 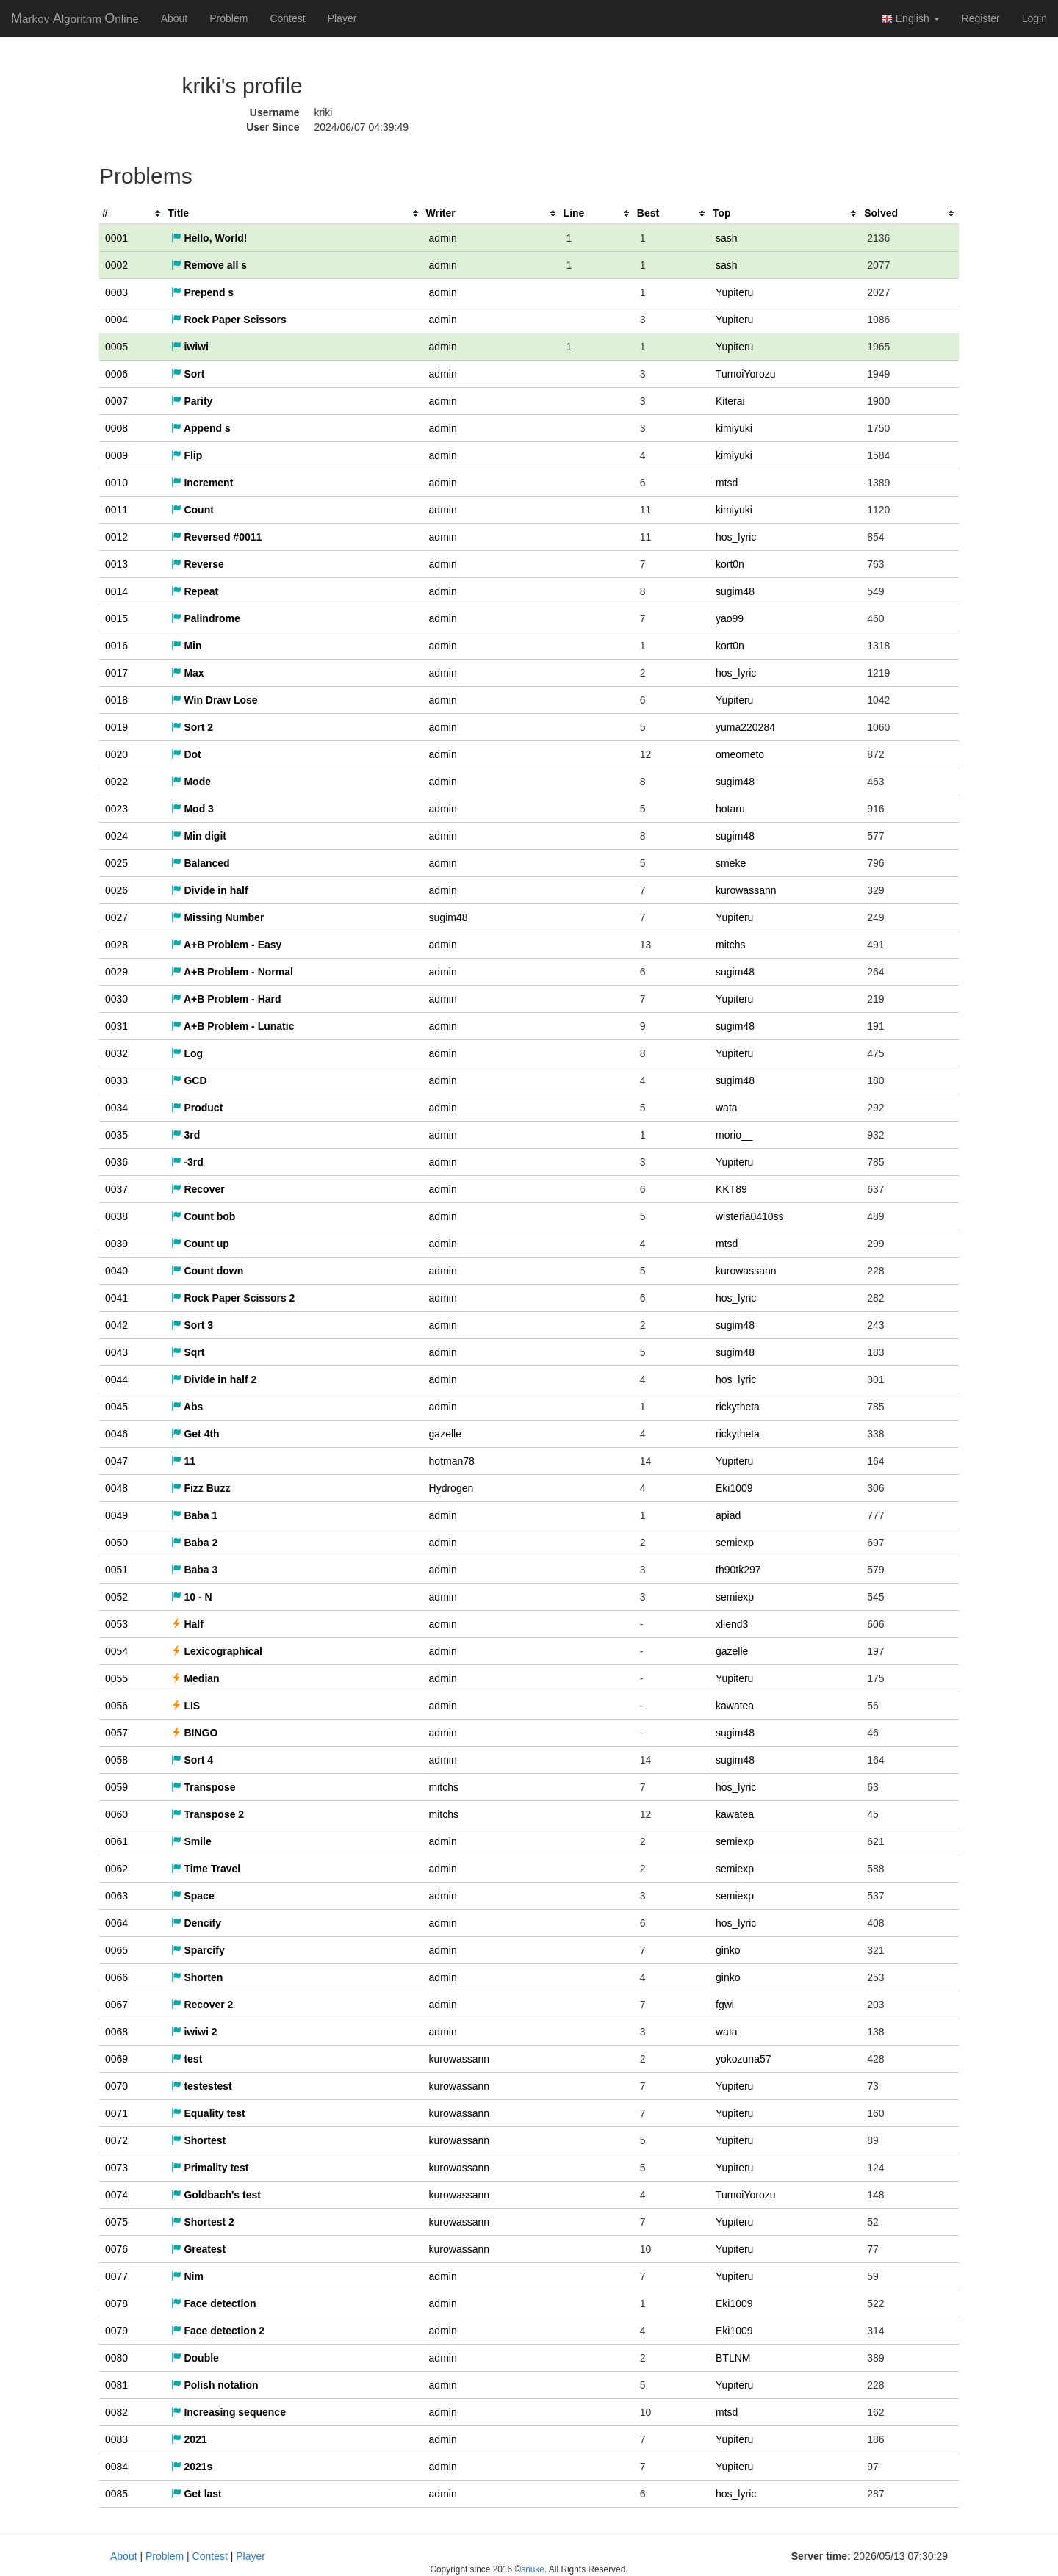 I want to click on 0008, so click(x=116, y=428).